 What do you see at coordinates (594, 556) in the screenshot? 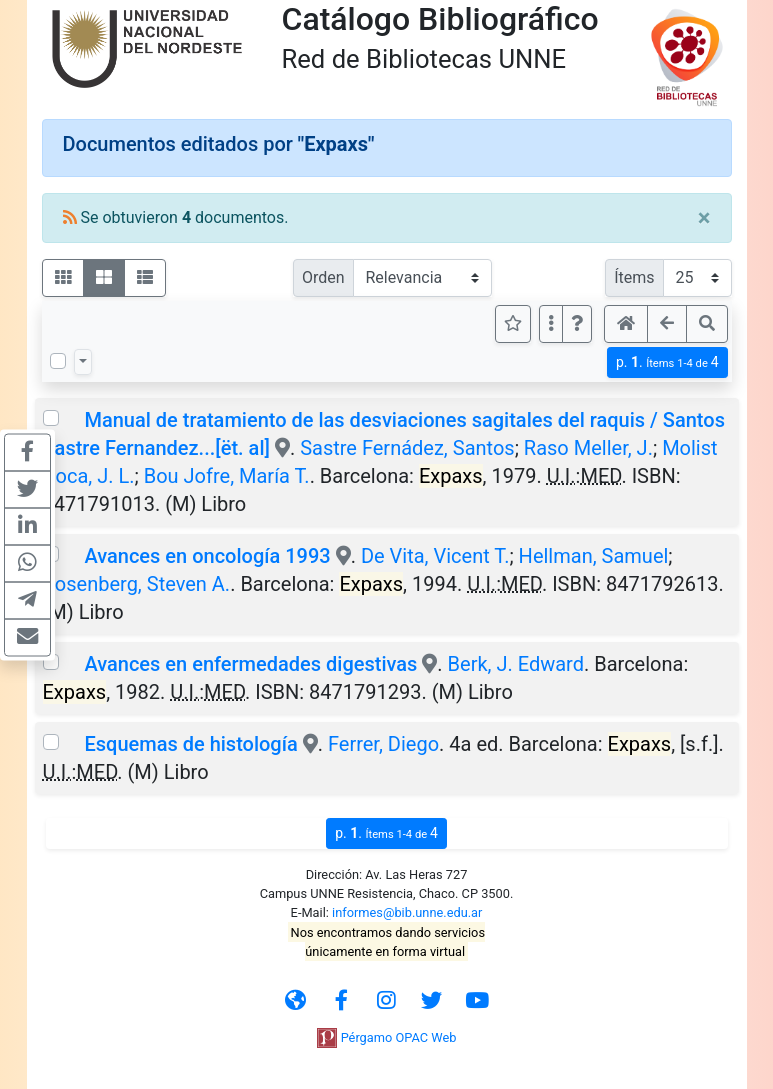
I see `Hellman, Samuel` at bounding box center [594, 556].